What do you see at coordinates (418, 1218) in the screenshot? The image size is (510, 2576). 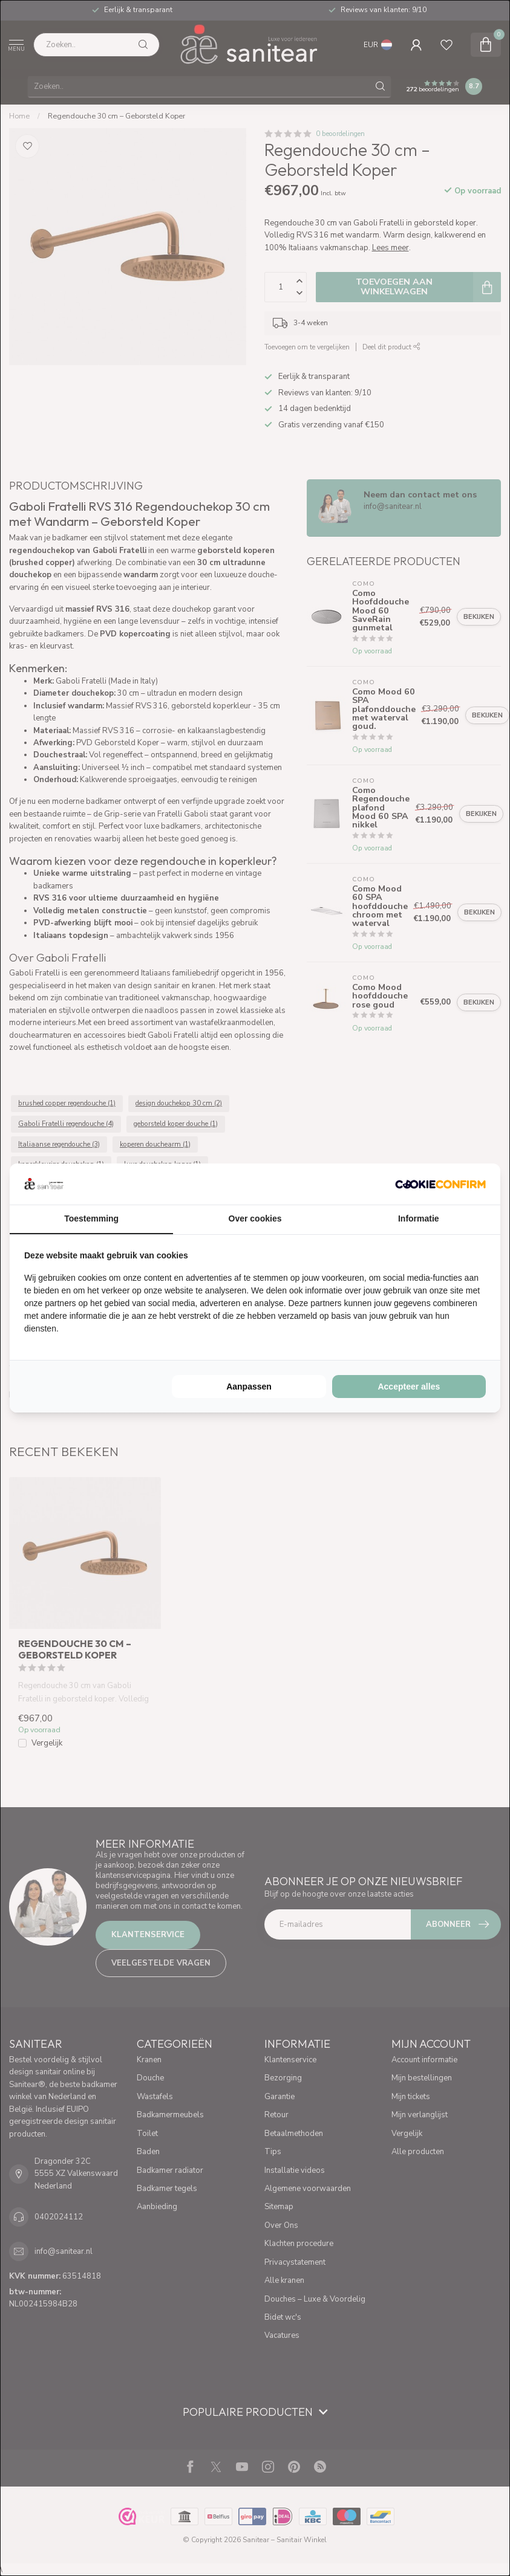 I see `Informatie [tab]` at bounding box center [418, 1218].